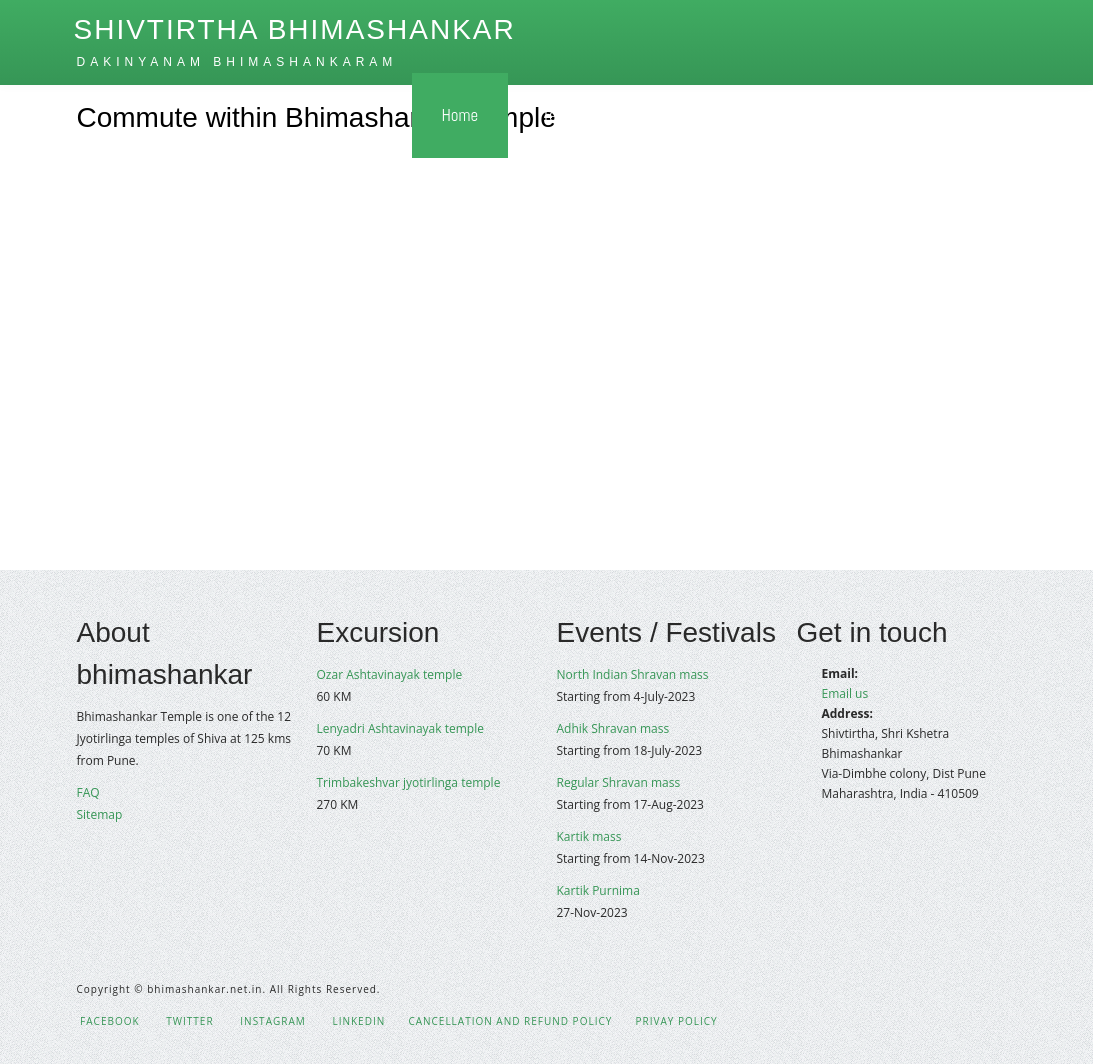 The width and height of the screenshot is (1093, 1064). I want to click on Instagram, so click(271, 1021).